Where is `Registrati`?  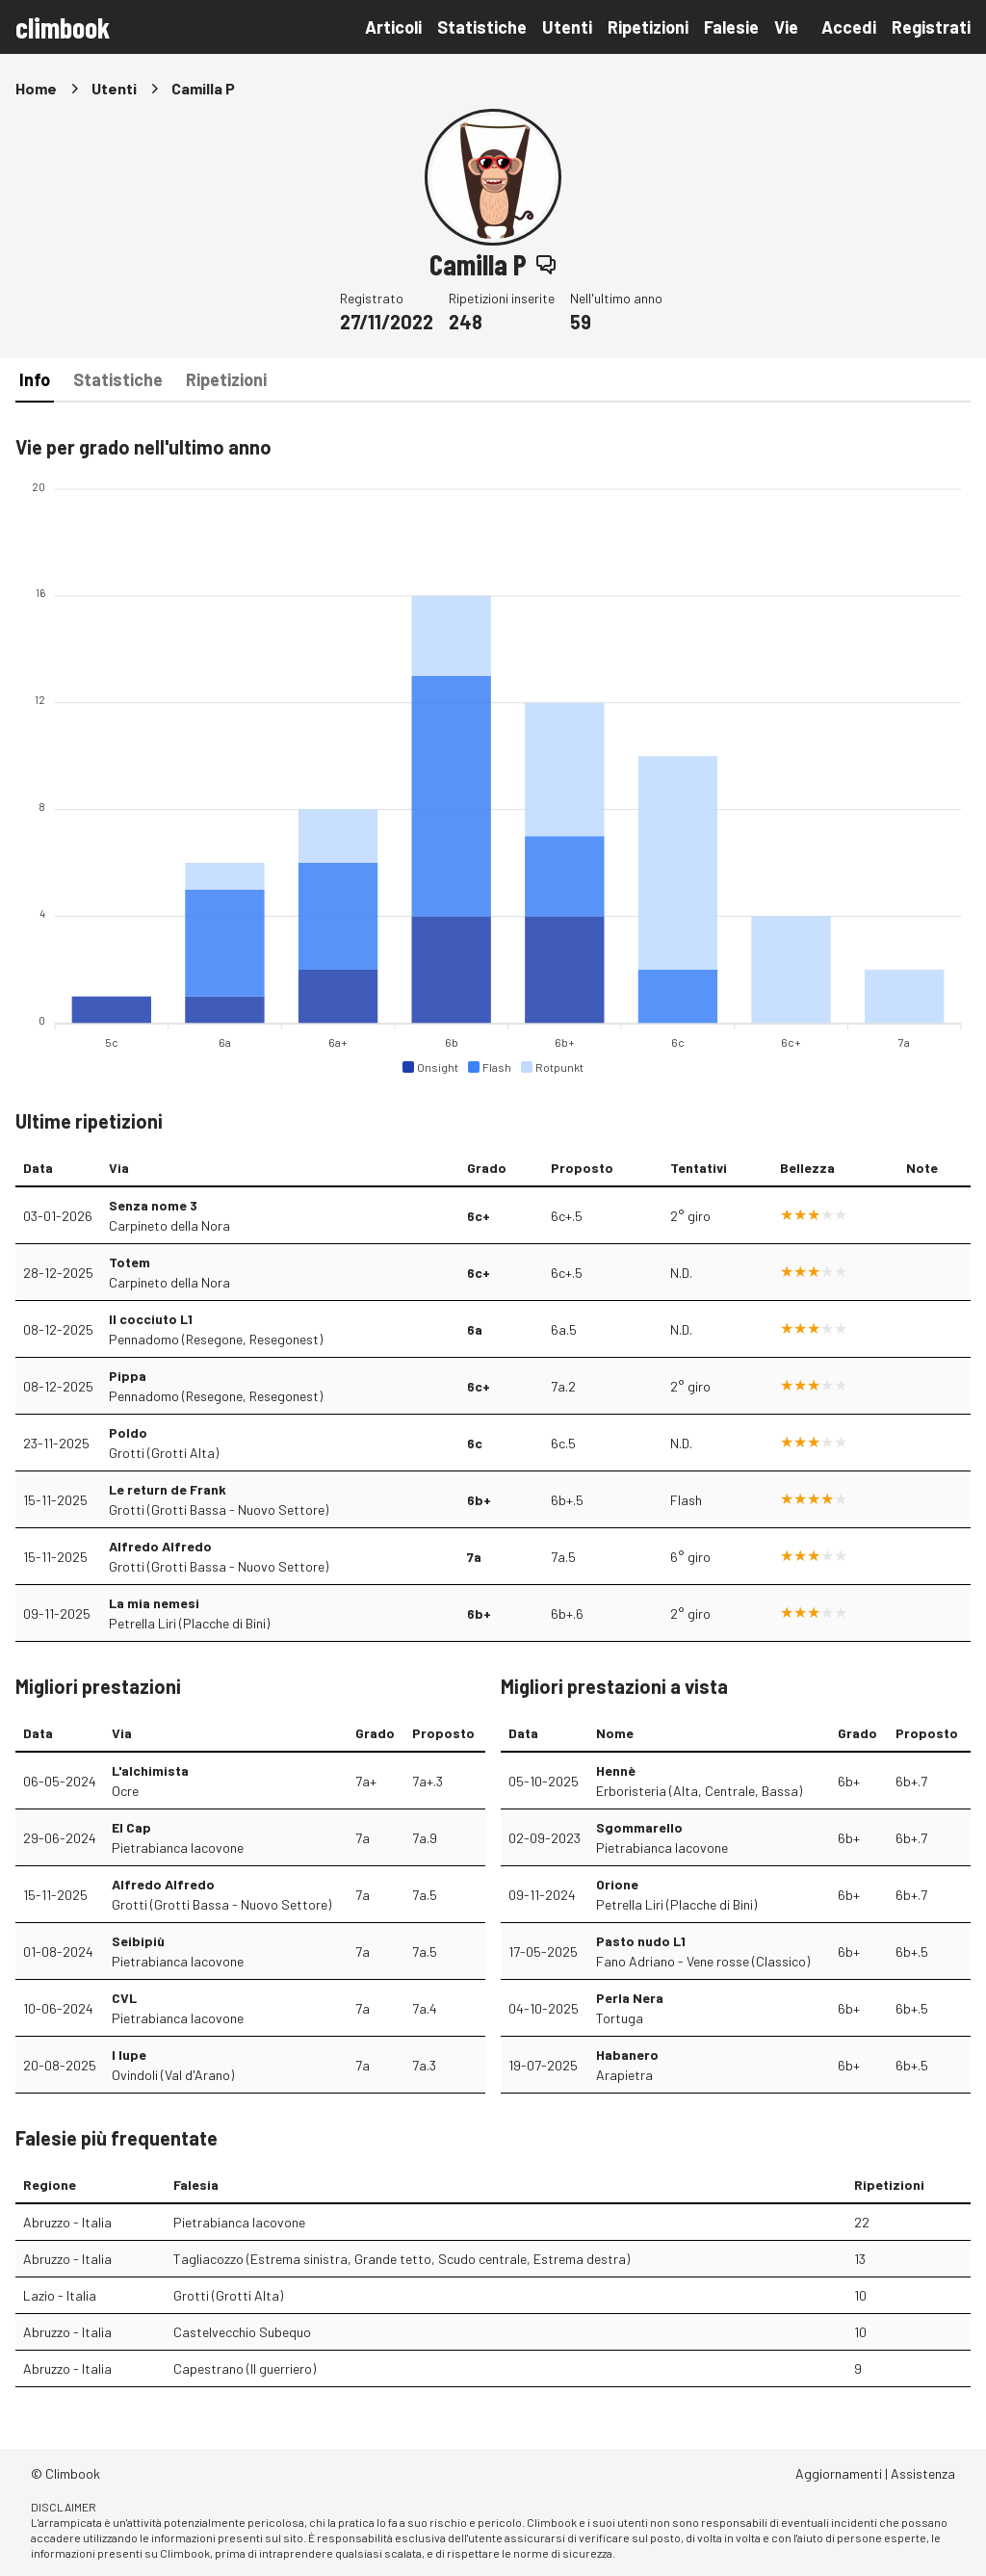
Registrati is located at coordinates (931, 27).